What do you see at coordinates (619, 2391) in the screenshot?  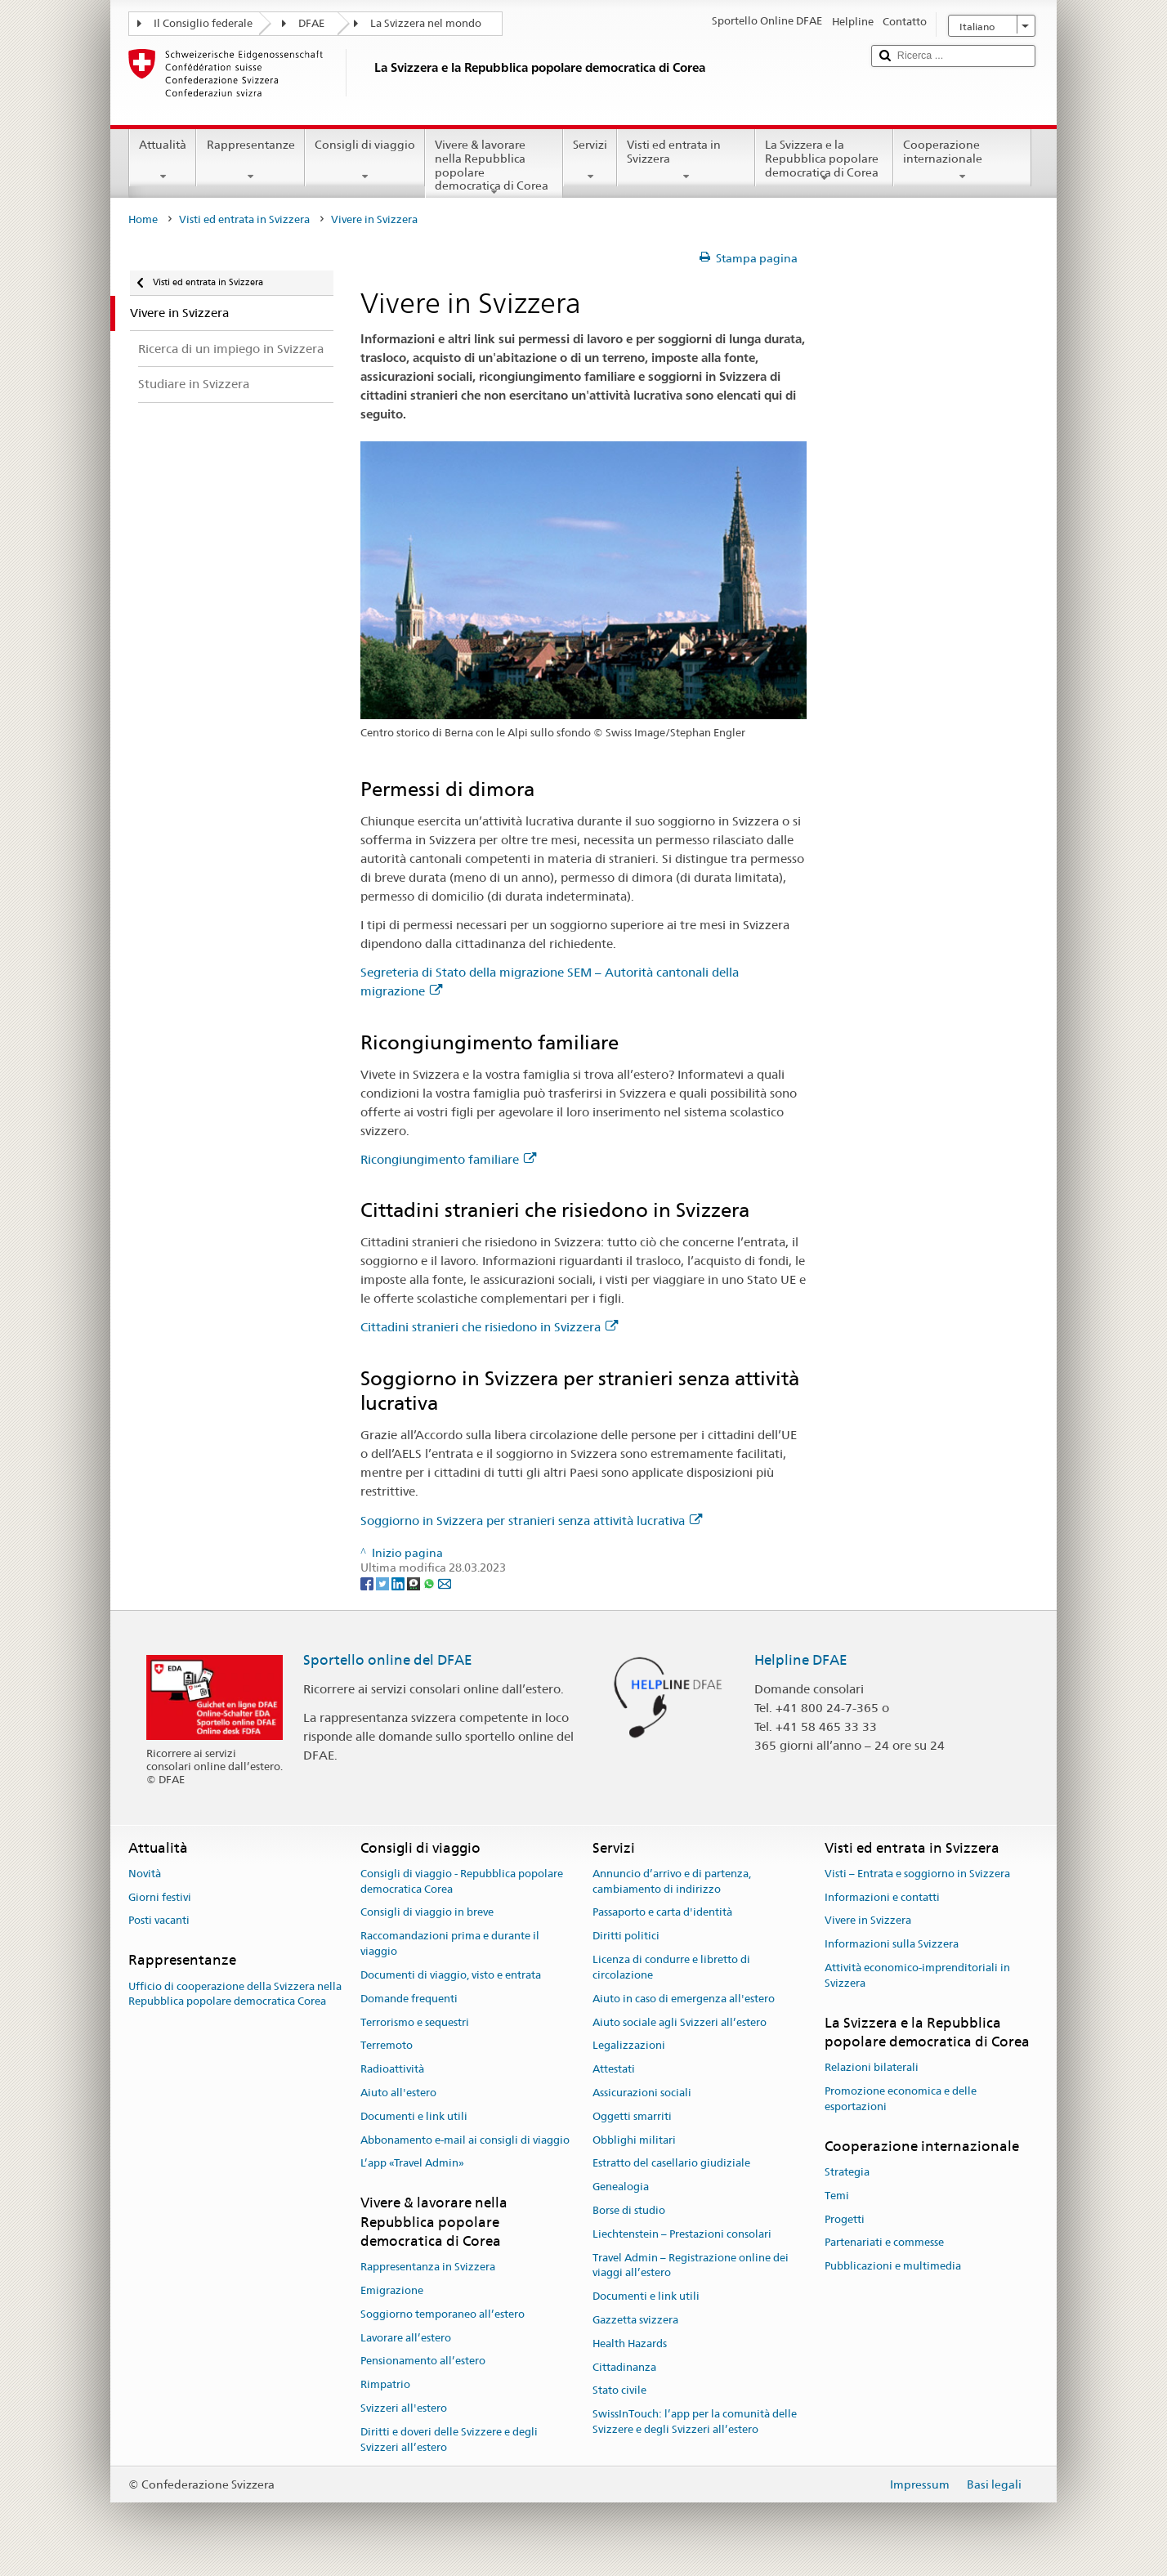 I see `Stato civile` at bounding box center [619, 2391].